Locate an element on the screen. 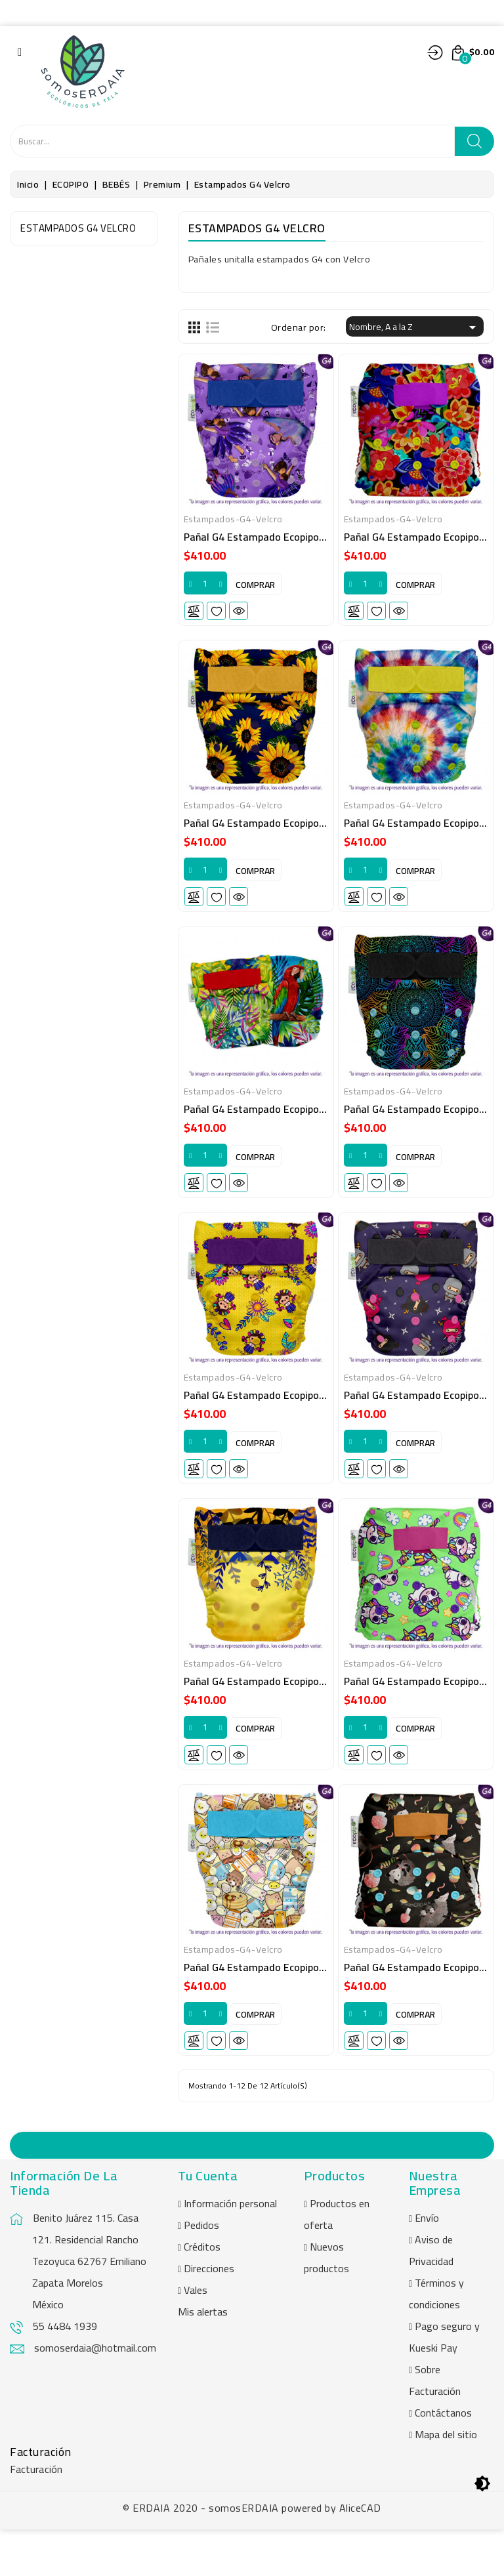  Créditos is located at coordinates (202, 2293).